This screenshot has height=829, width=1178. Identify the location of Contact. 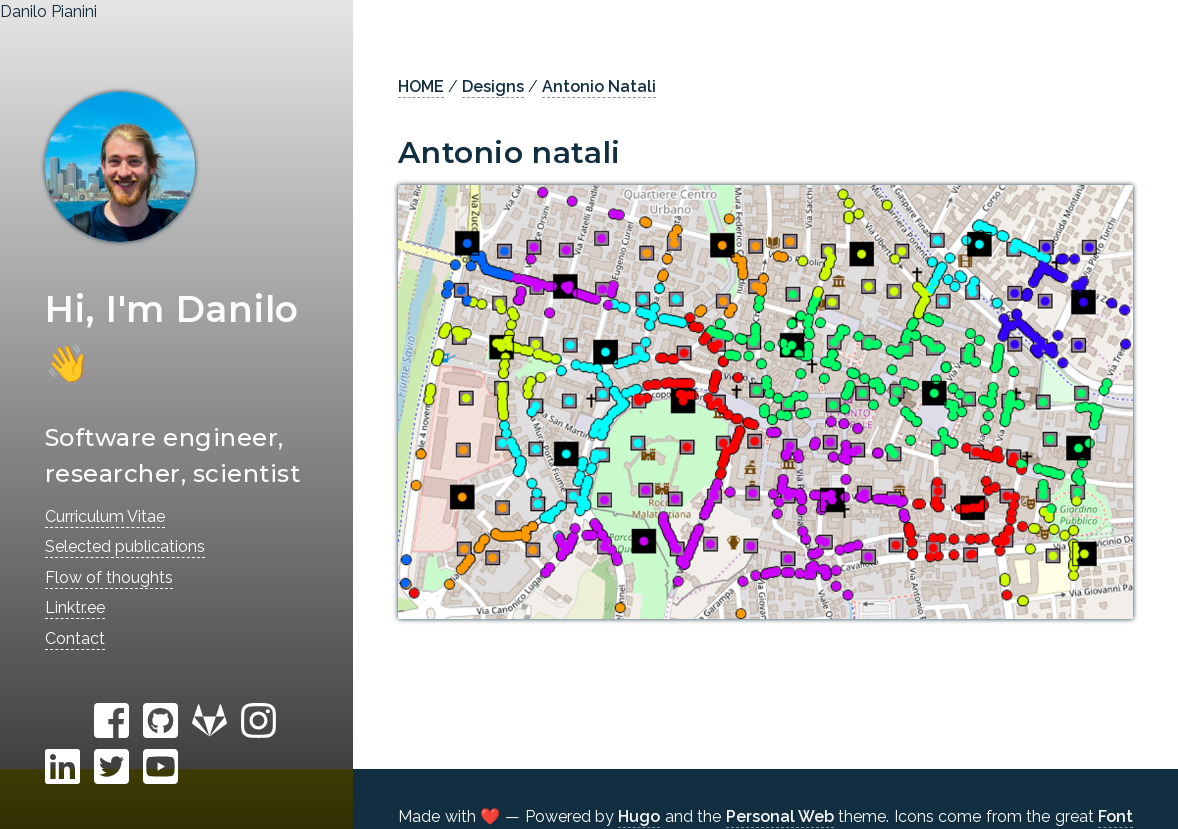
(75, 638).